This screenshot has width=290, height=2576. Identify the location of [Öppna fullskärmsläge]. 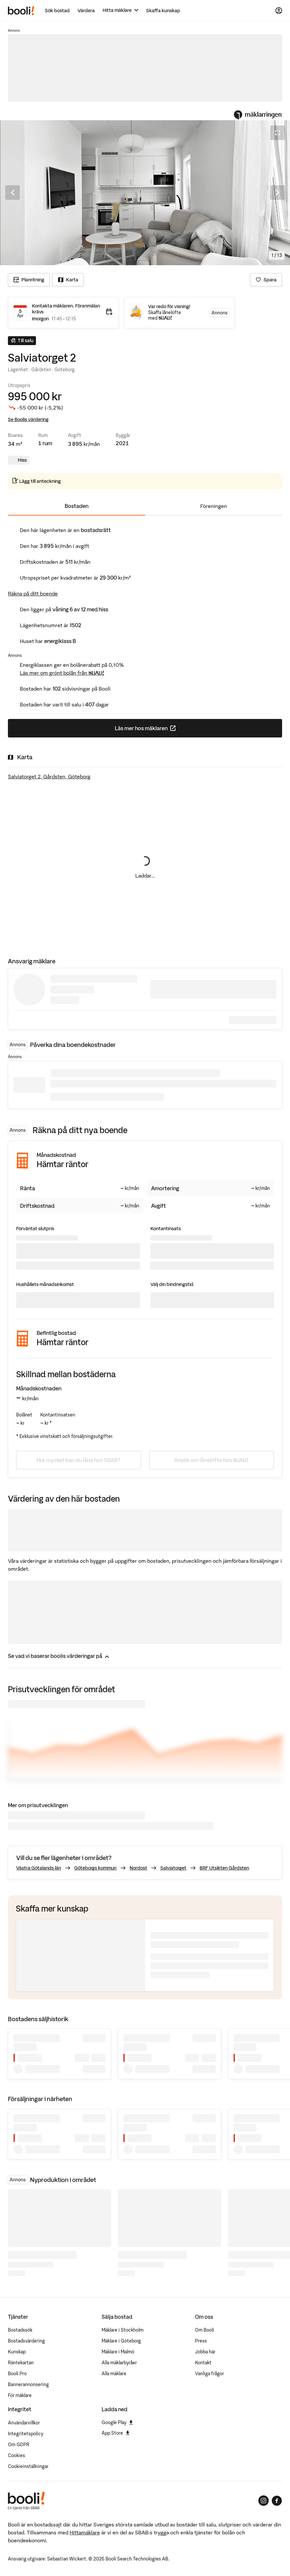
(277, 132).